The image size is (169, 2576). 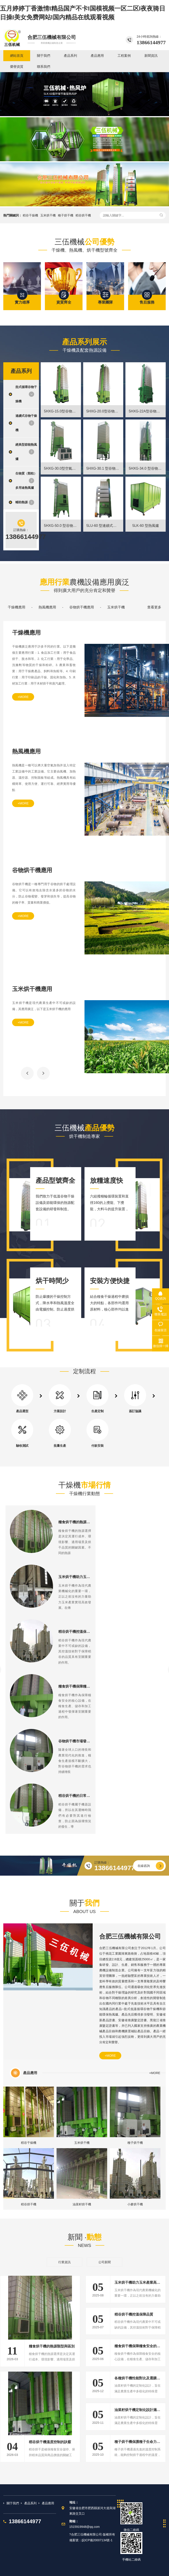 I want to click on 查看更多, so click(x=154, y=607).